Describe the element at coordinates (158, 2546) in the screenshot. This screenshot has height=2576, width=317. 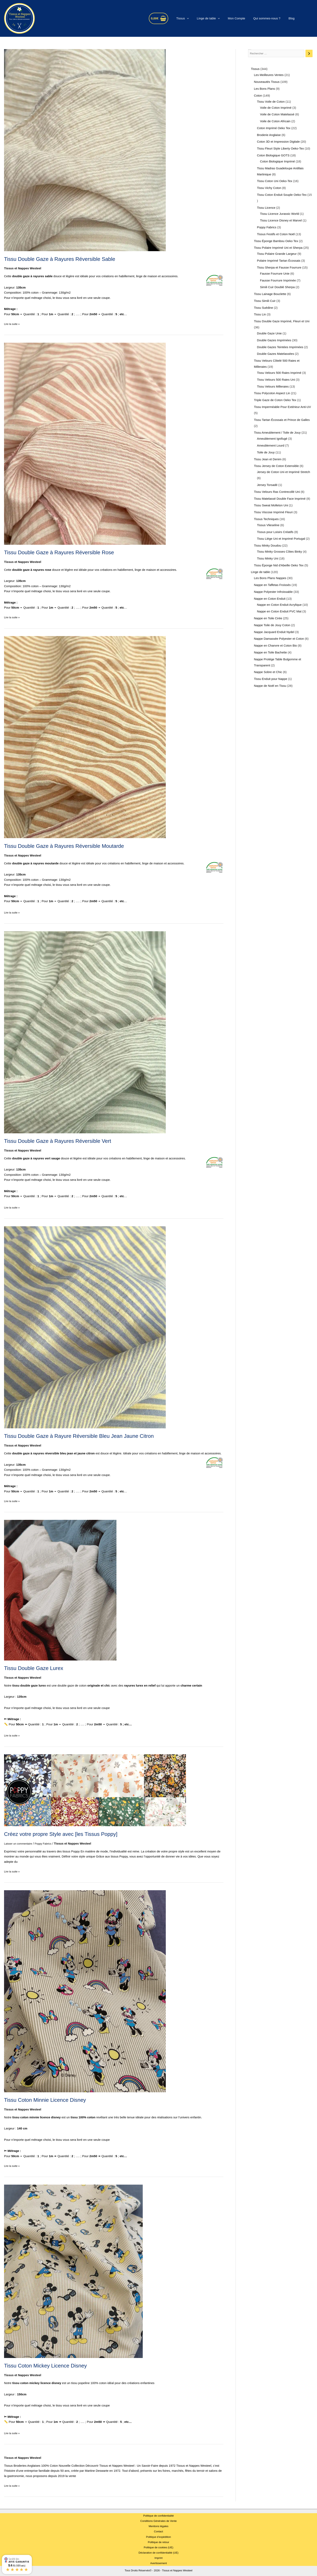
I see `Politique de cookies (UE)` at that location.